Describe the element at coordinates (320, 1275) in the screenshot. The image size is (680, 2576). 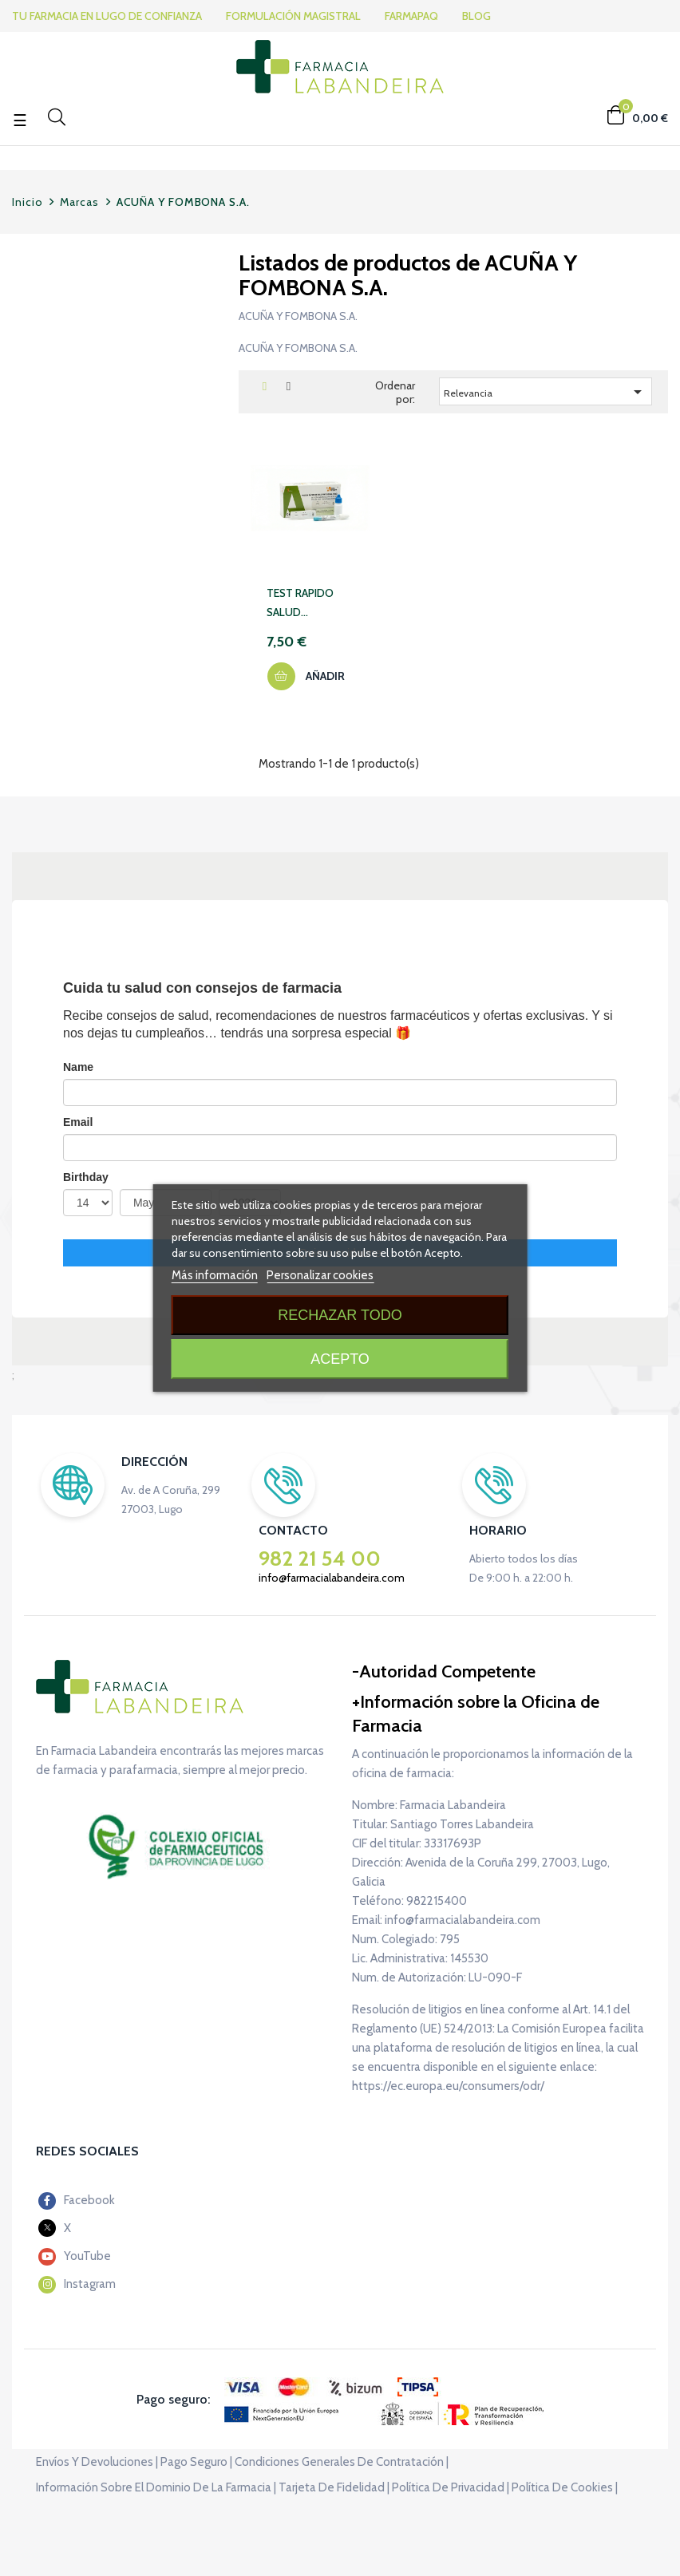
I see `Personalizar cookies` at that location.